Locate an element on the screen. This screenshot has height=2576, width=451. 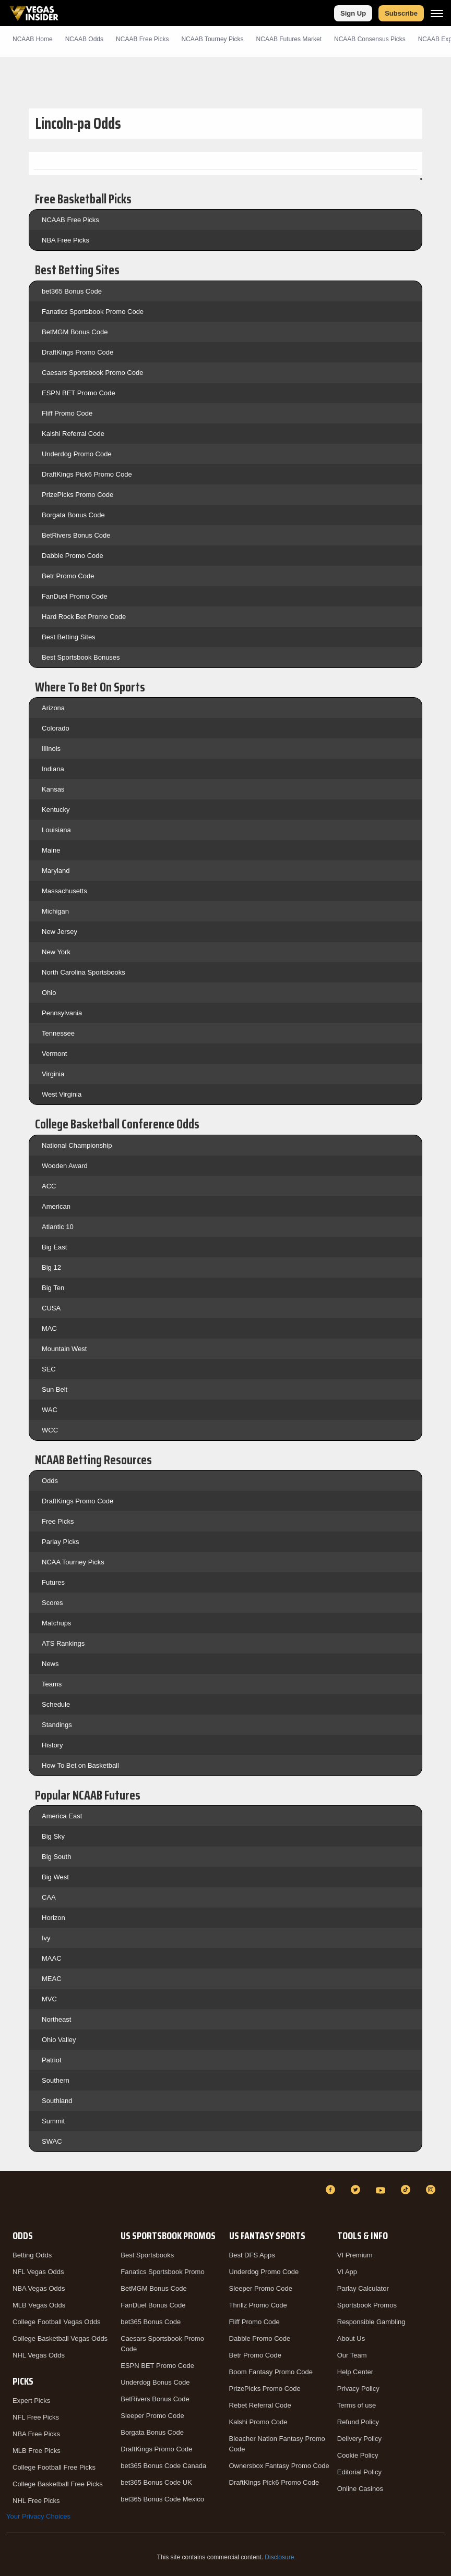
Parlay Picks is located at coordinates (60, 1542).